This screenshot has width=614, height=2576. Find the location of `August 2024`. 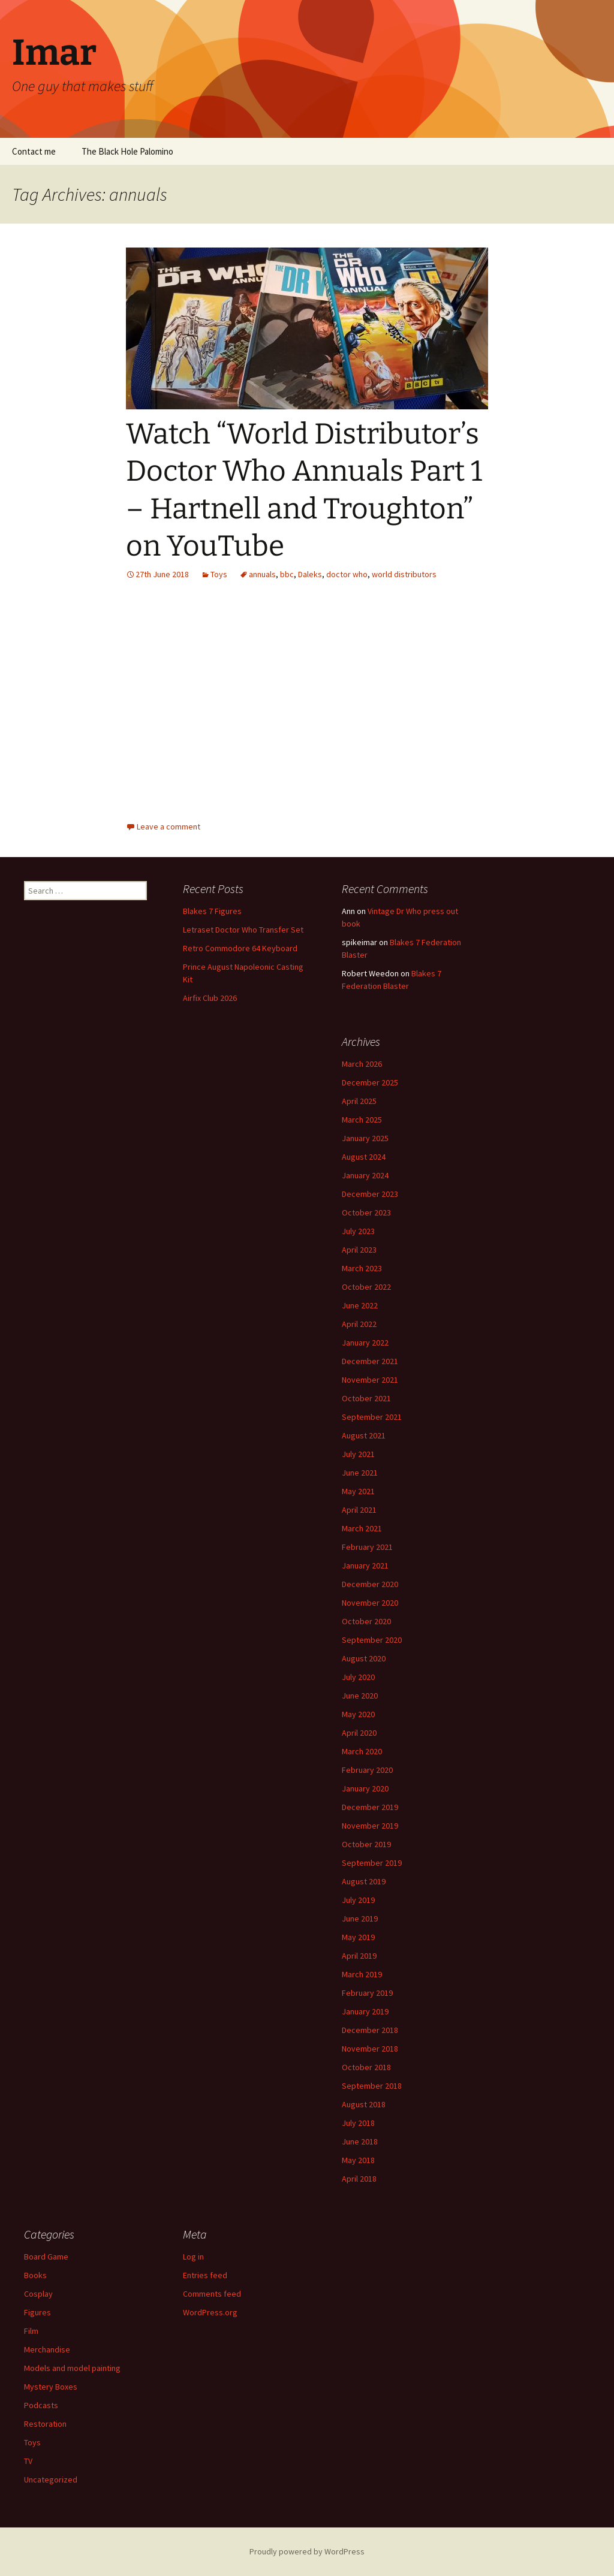

August 2024 is located at coordinates (364, 1156).